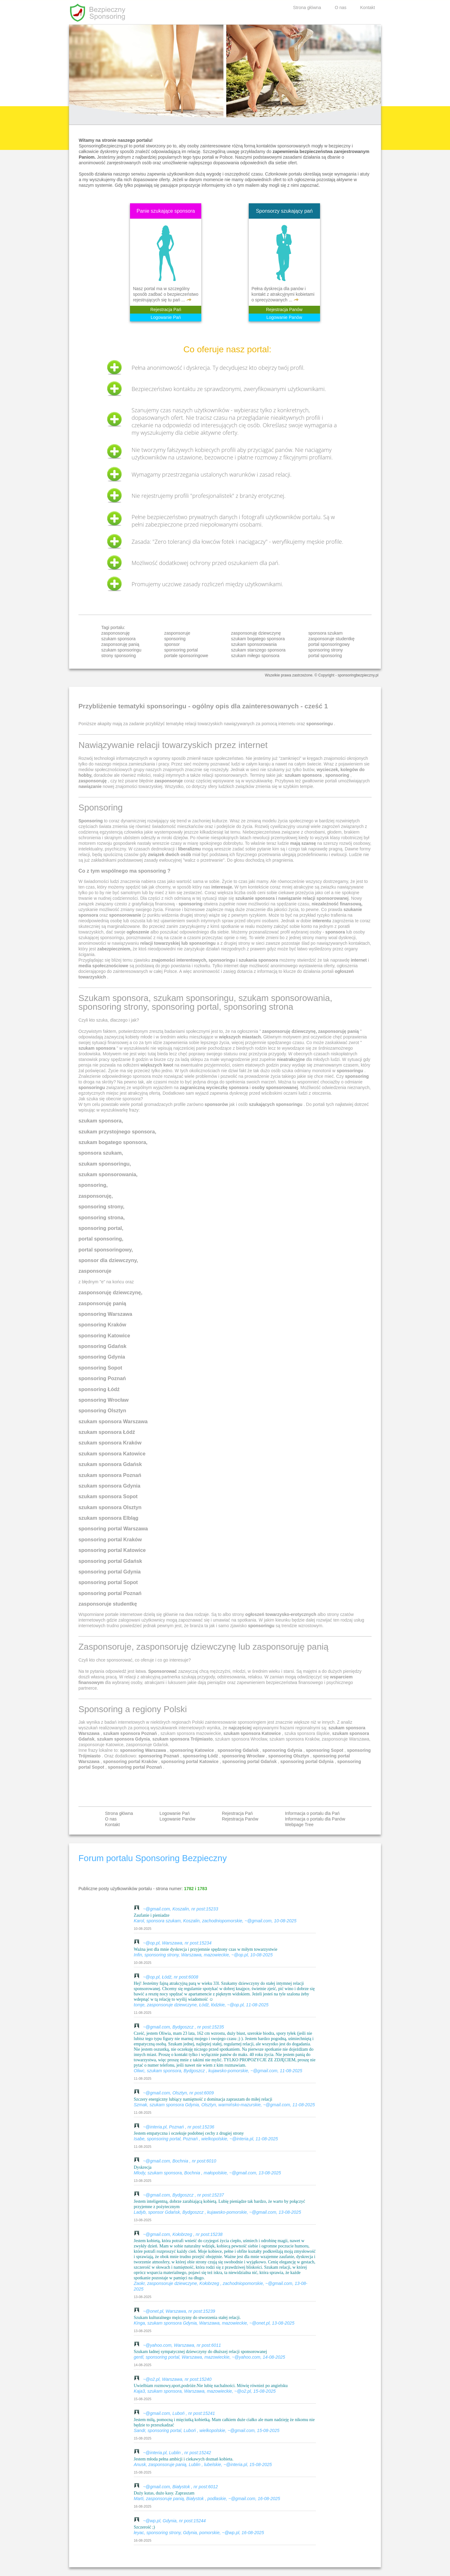 The height and width of the screenshot is (2576, 450). Describe the element at coordinates (165, 294) in the screenshot. I see `Nasz portal ma w szczególny sposób zadbać o bezpieczeństwo rejestrujących się tu pań ...` at that location.